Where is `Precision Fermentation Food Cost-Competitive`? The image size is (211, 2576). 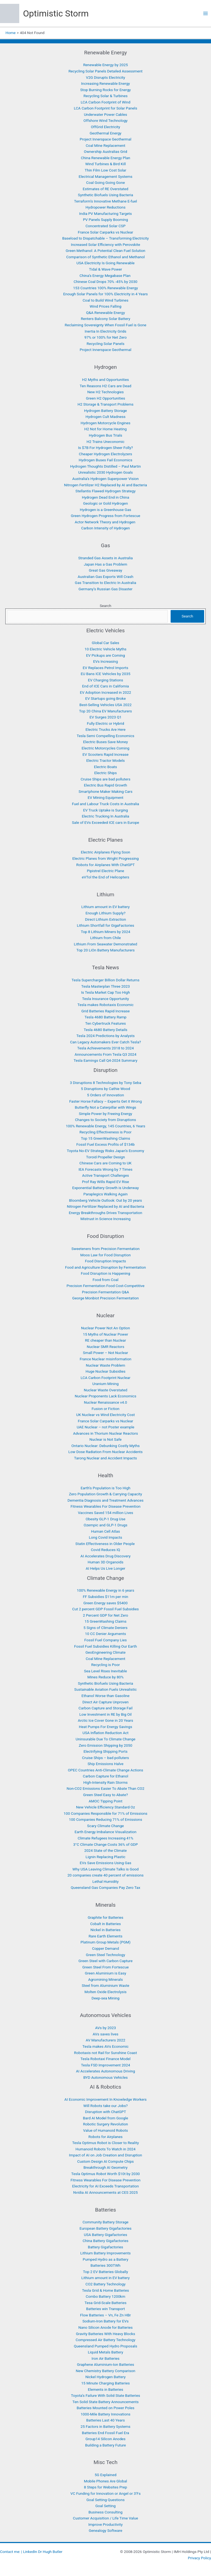
Precision Fermentation Food Cost-Competitive is located at coordinates (105, 1285).